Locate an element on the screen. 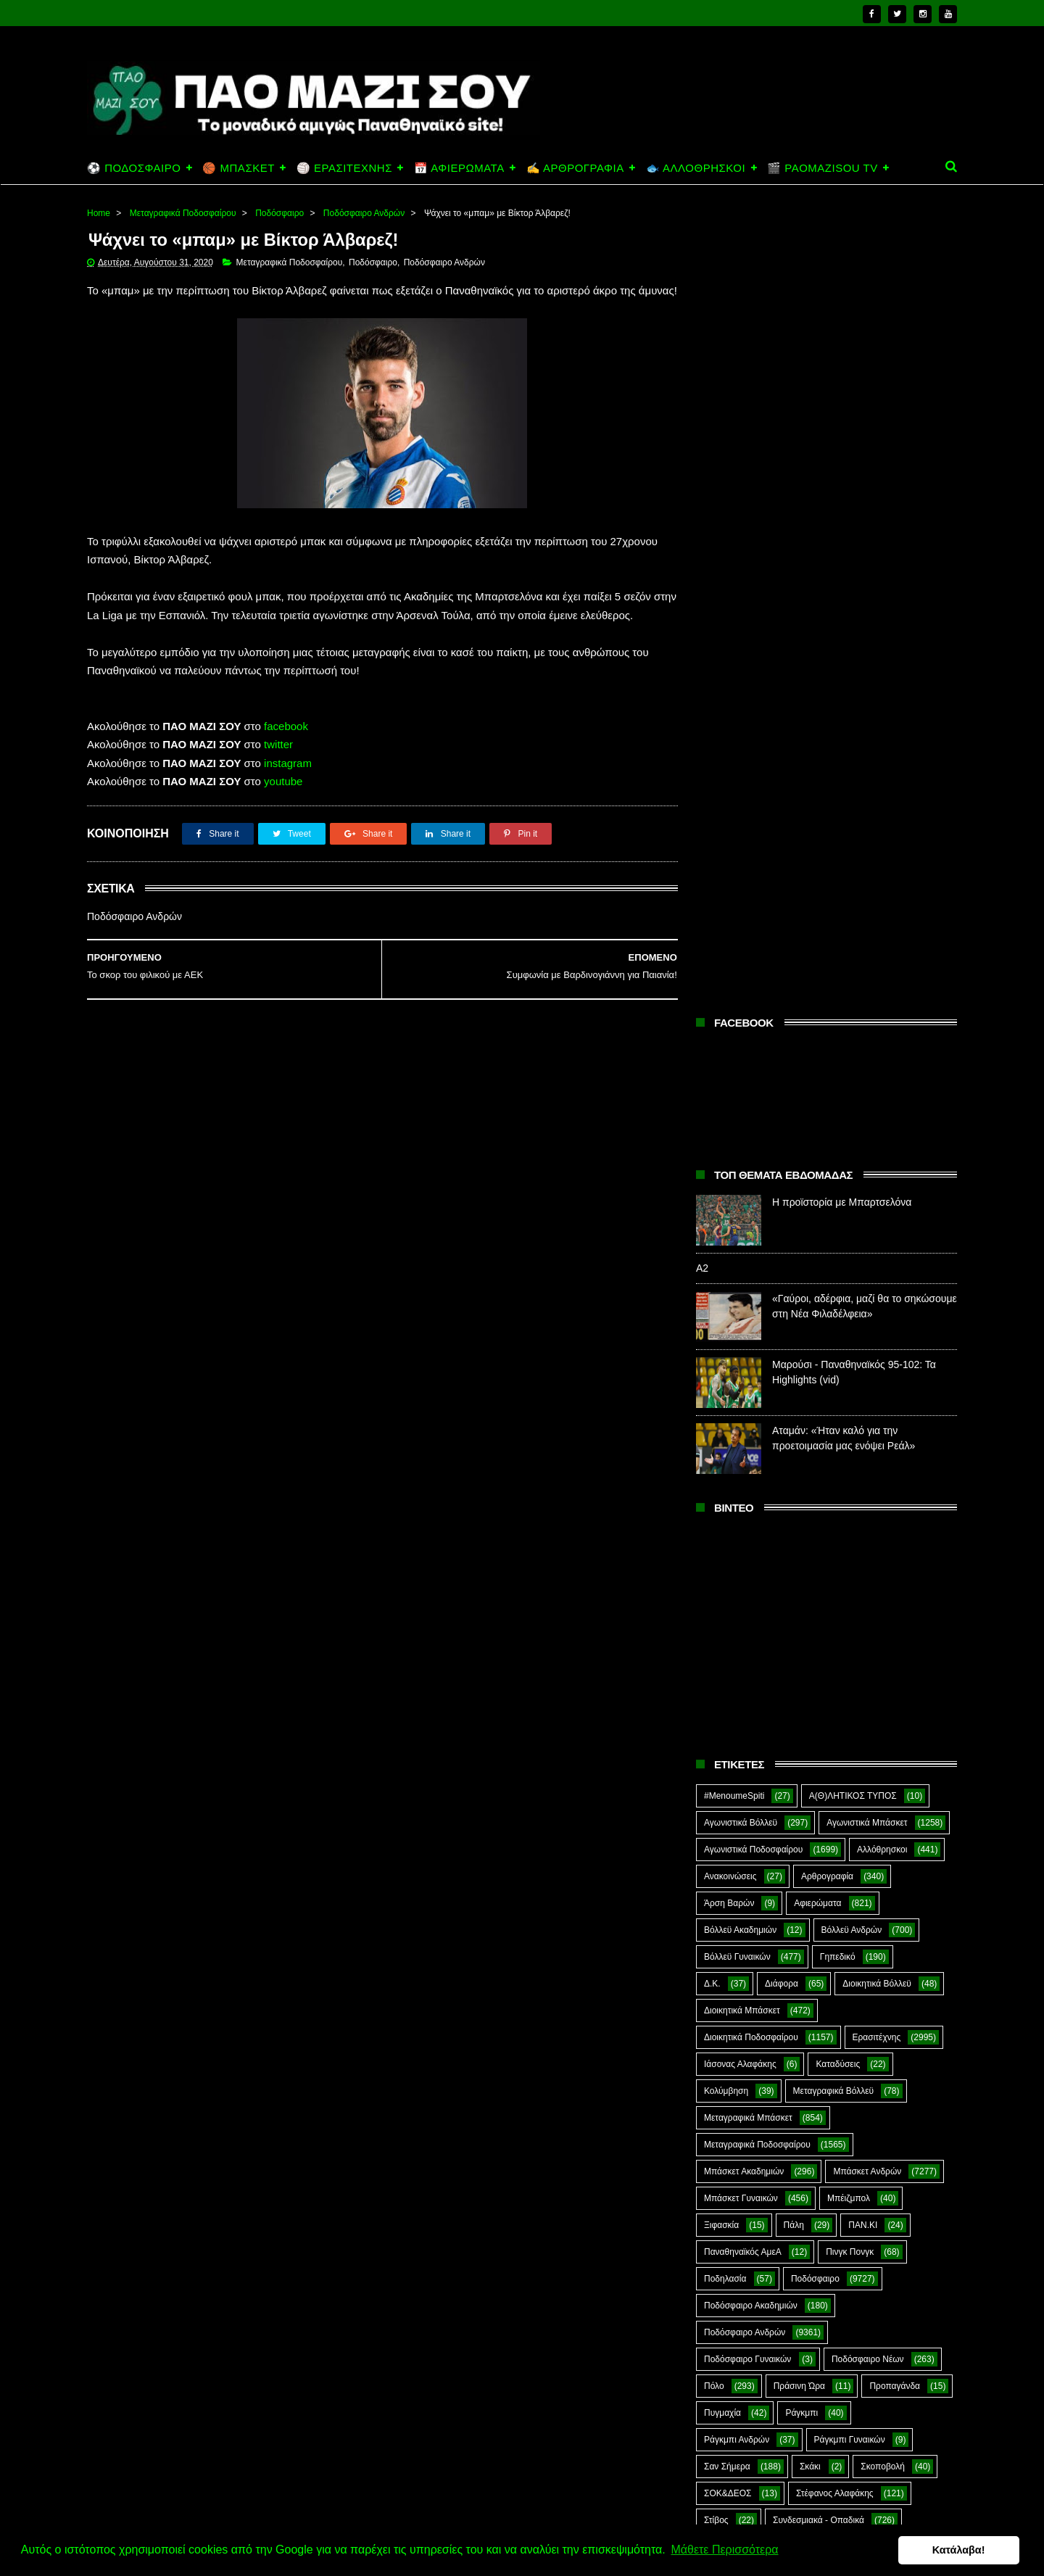  Α2 is located at coordinates (702, 464).